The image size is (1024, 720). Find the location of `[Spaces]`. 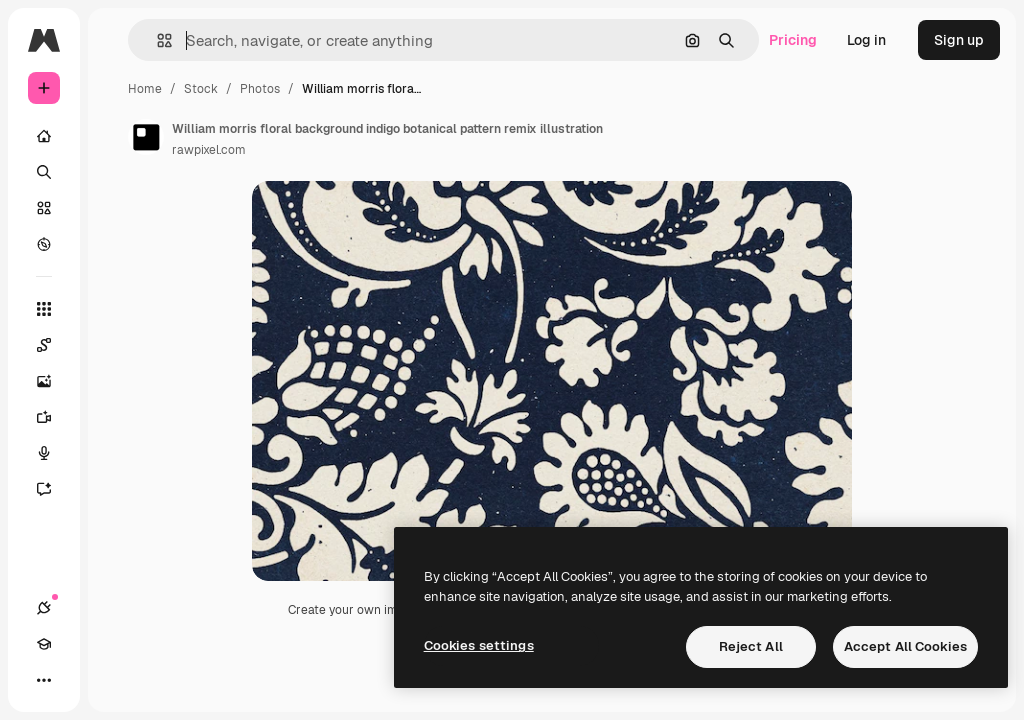

[Spaces] is located at coordinates (44, 345).